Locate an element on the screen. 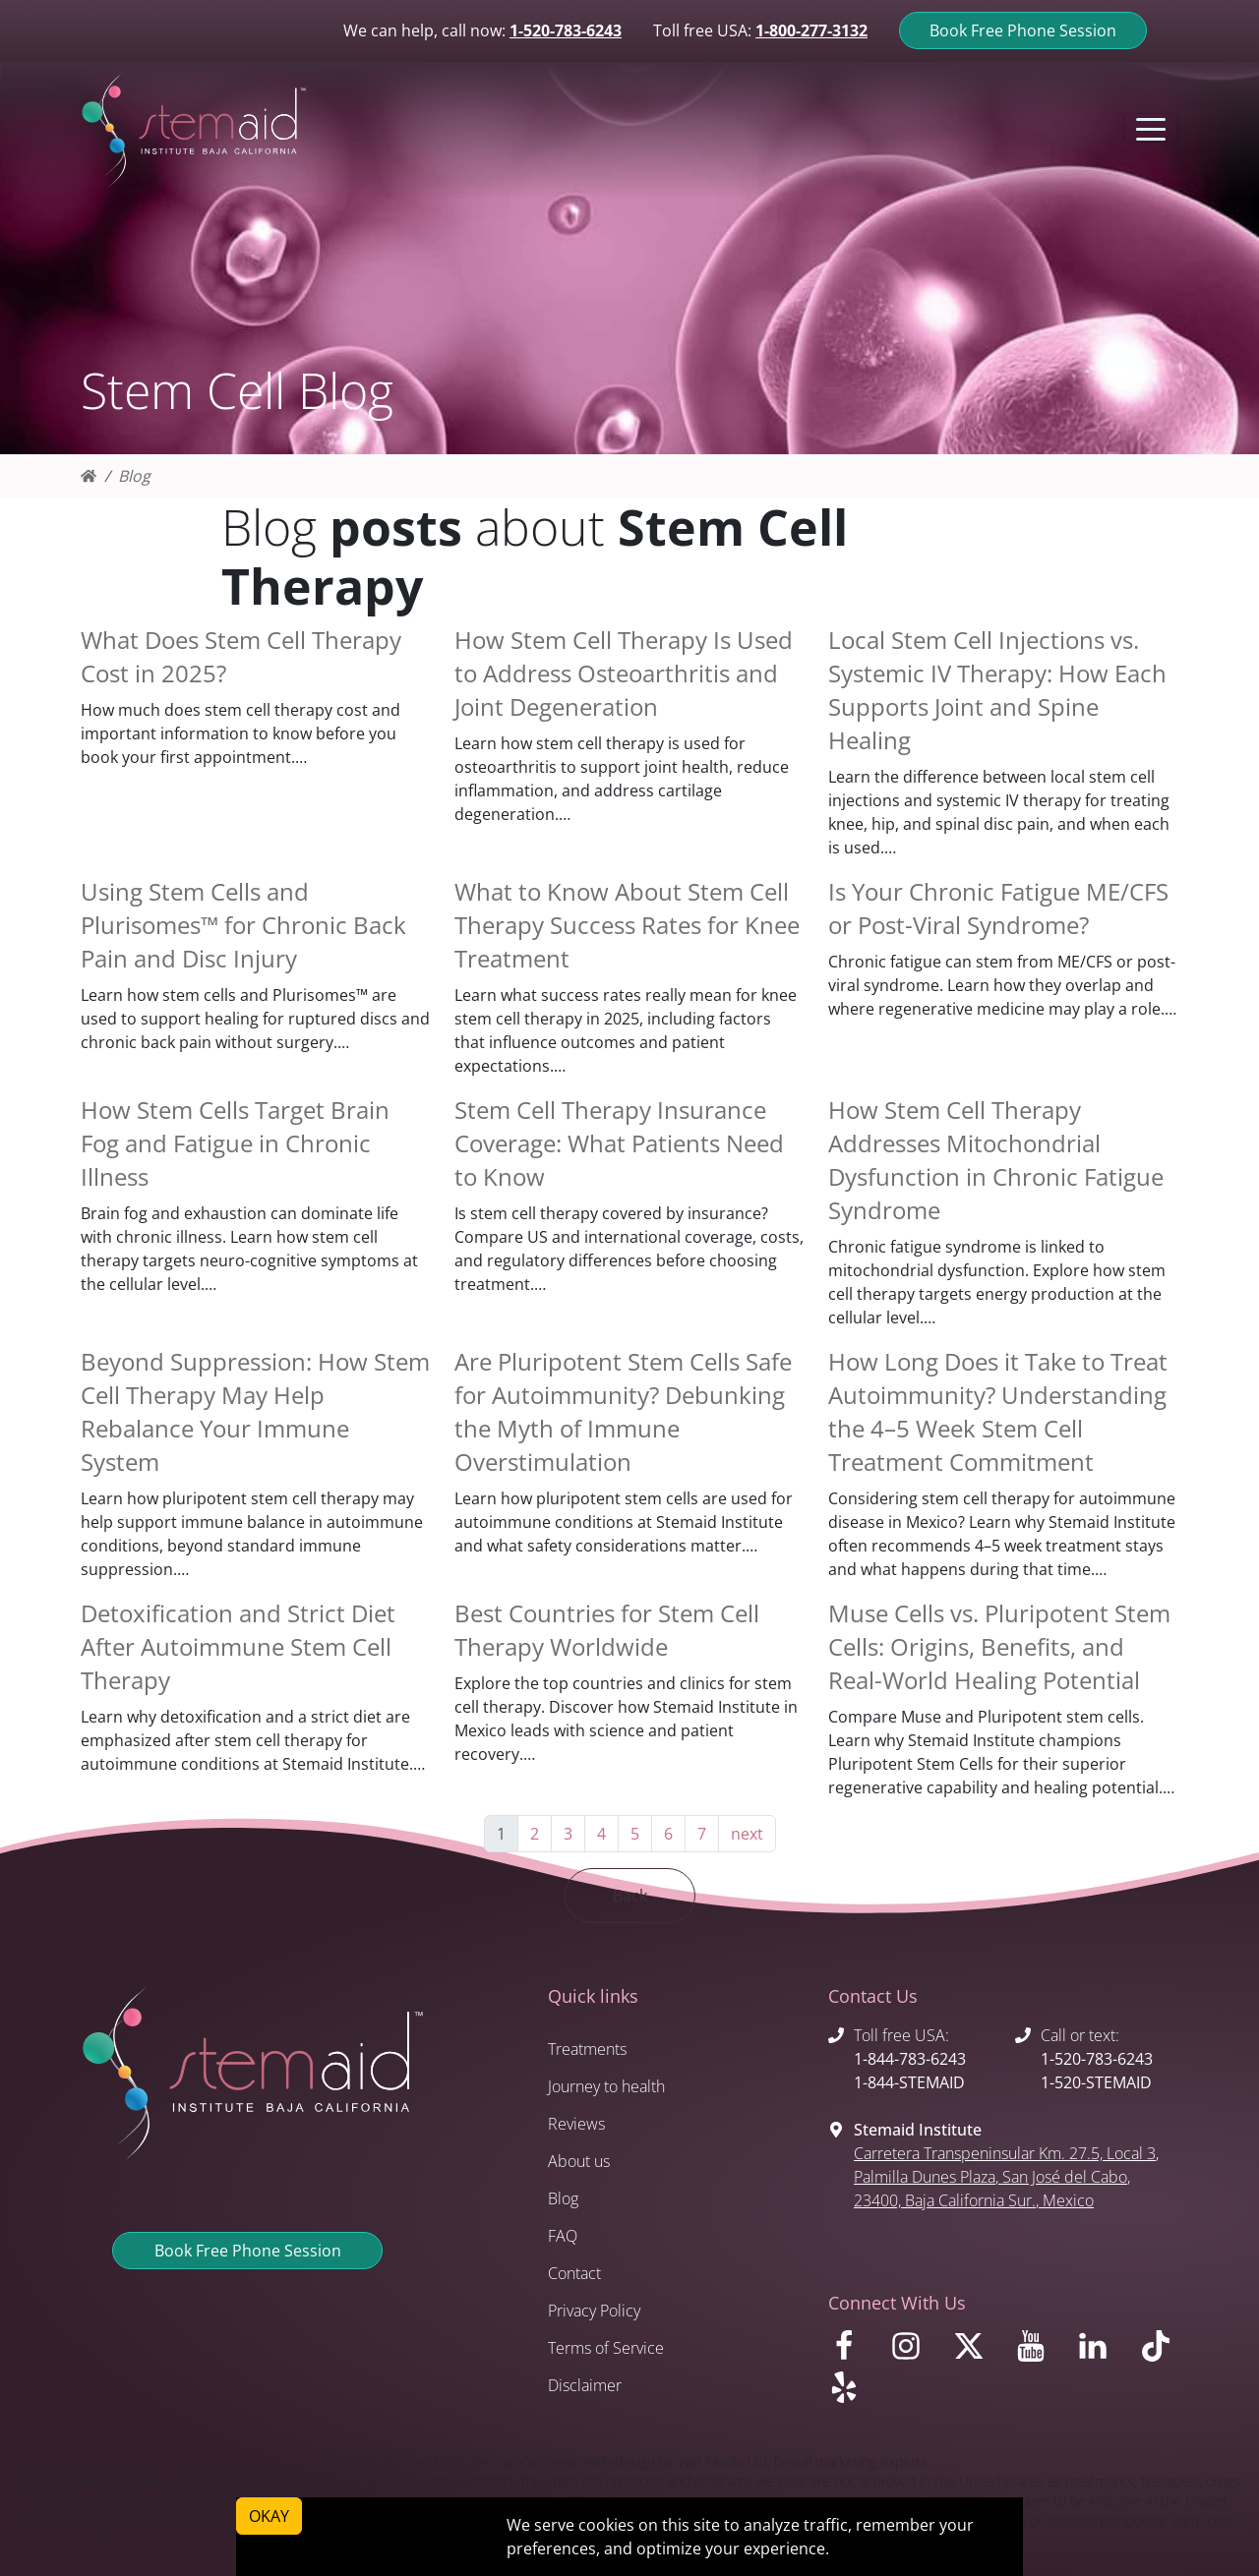 The image size is (1259, 2576). 1-520-STEMAID is located at coordinates (1096, 2082).